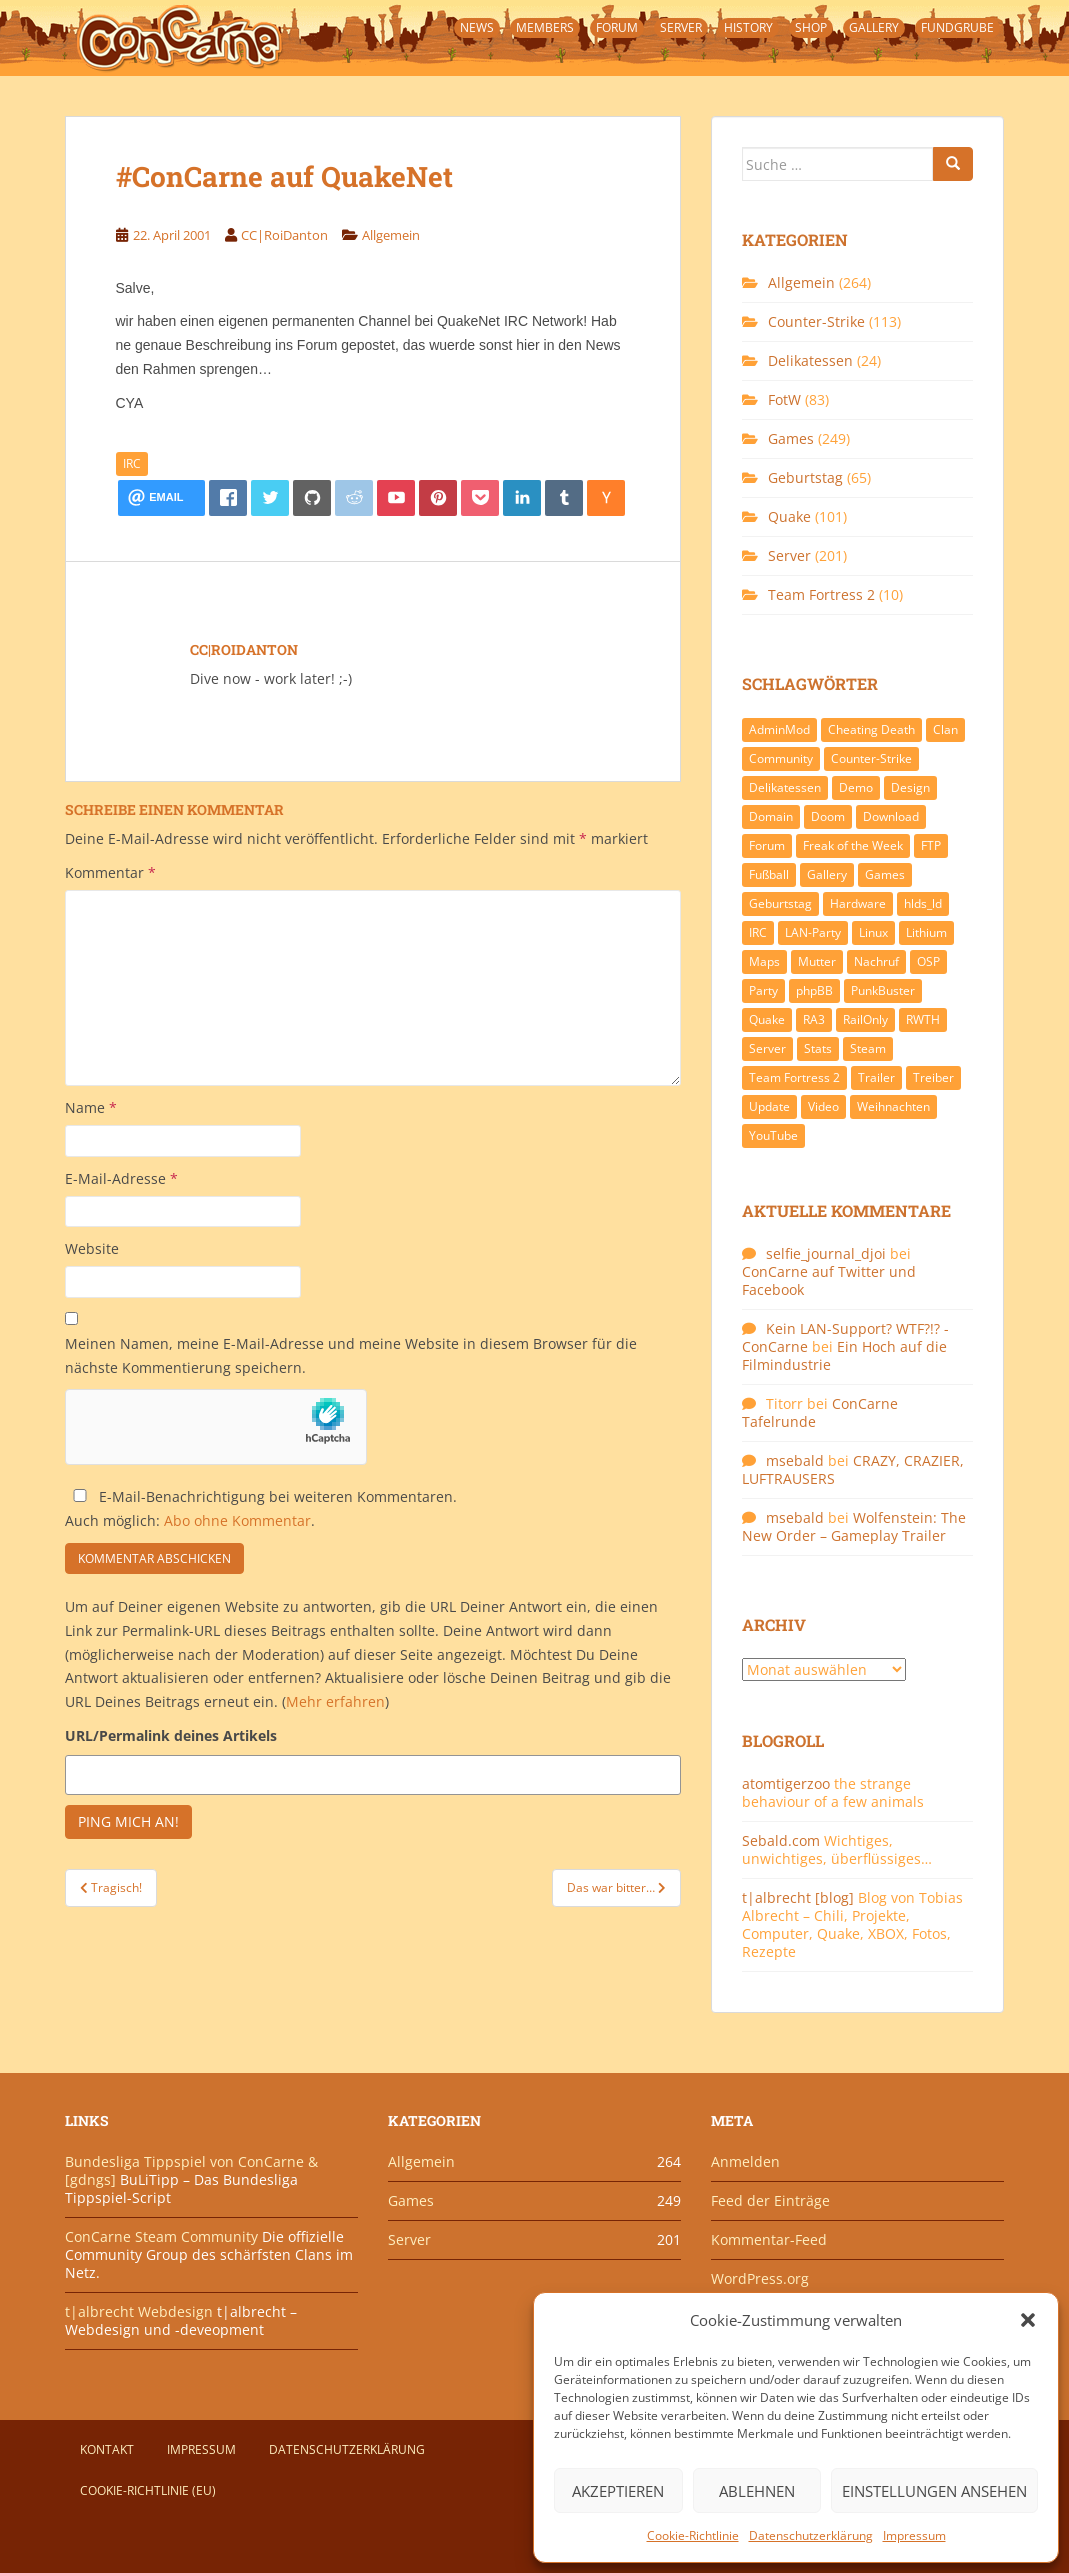  What do you see at coordinates (795, 1460) in the screenshot?
I see `msebald` at bounding box center [795, 1460].